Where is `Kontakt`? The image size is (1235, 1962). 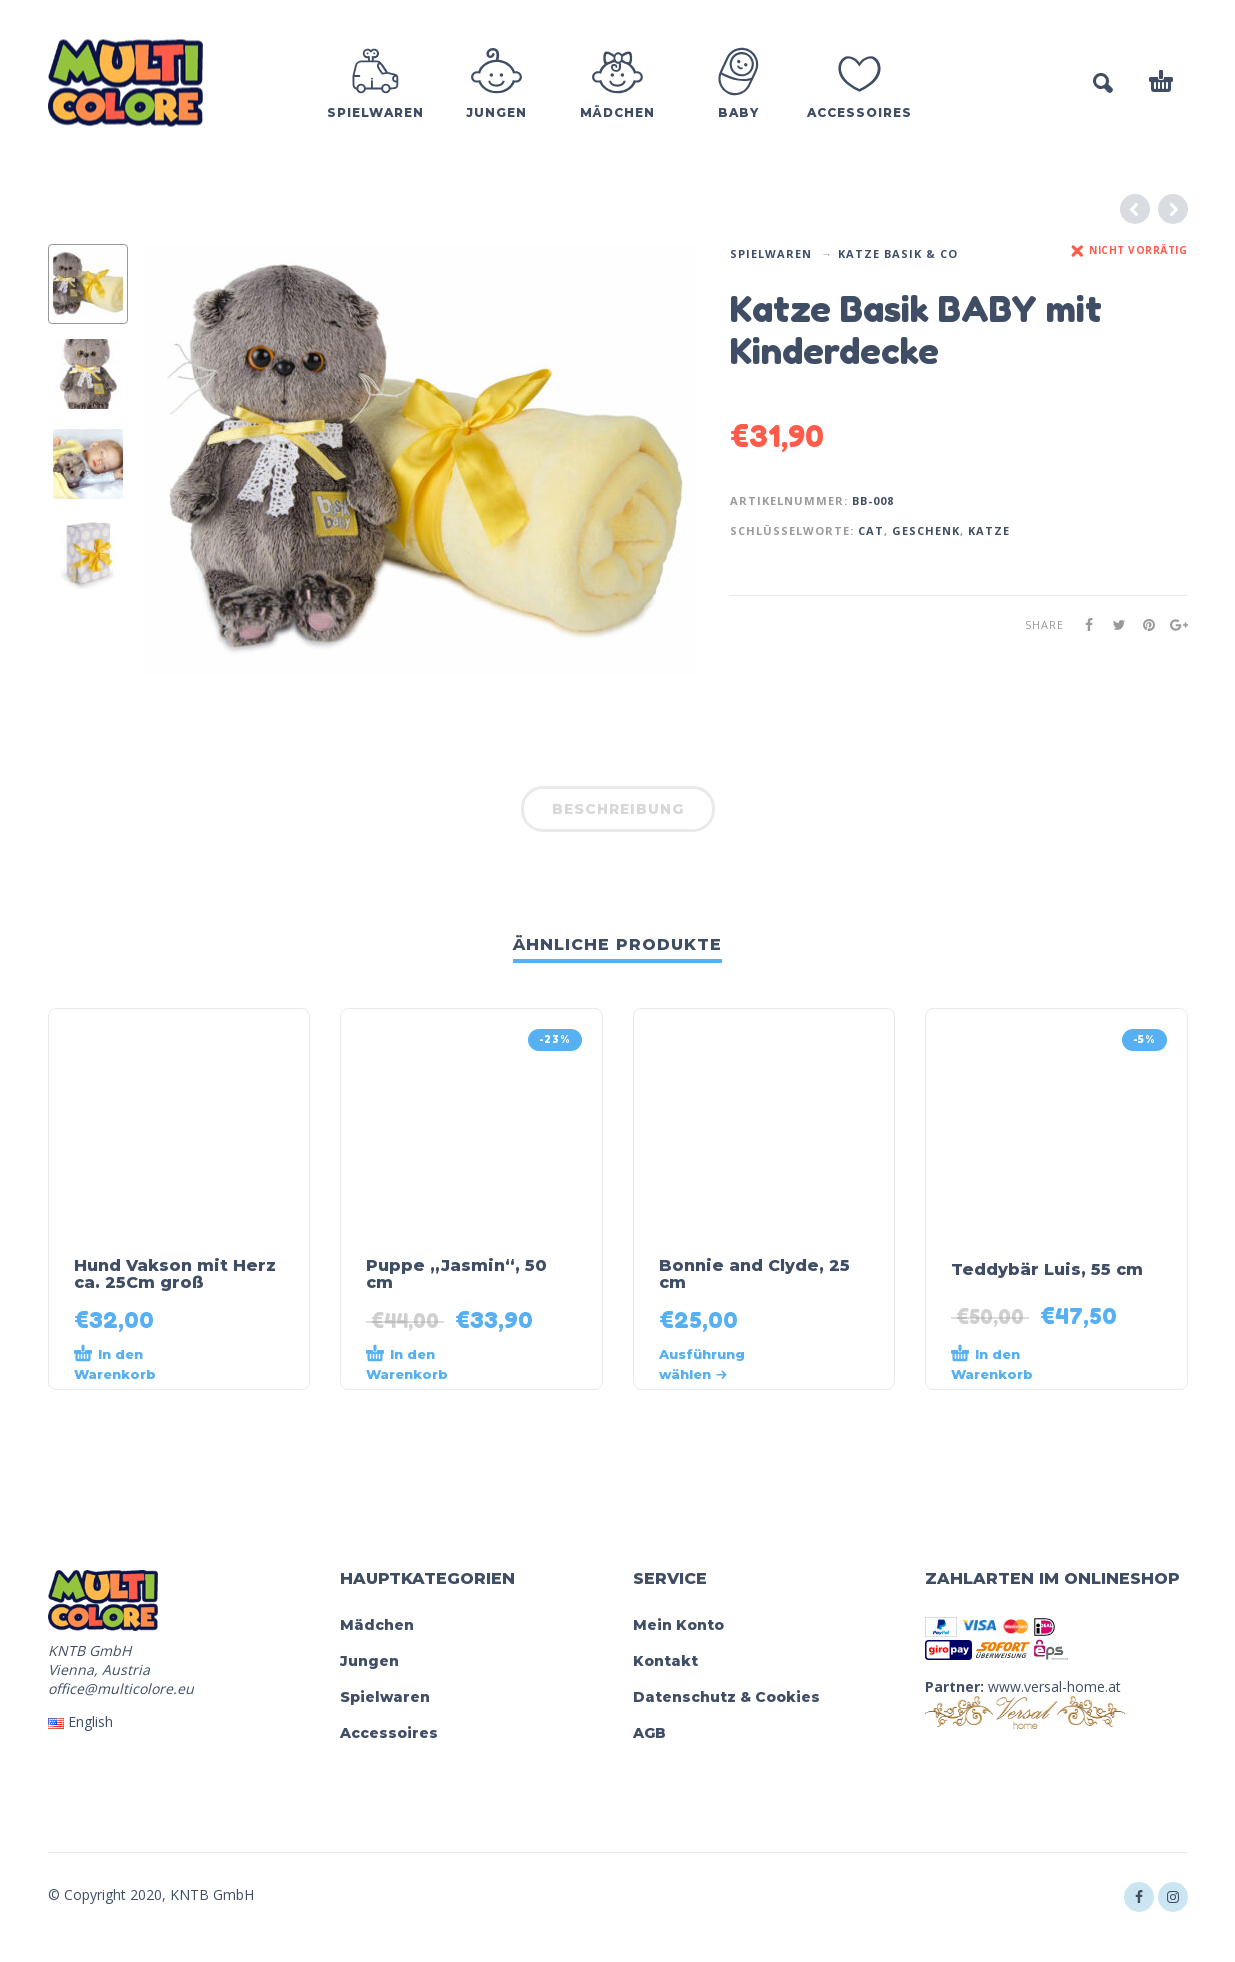
Kontakt is located at coordinates (665, 1661).